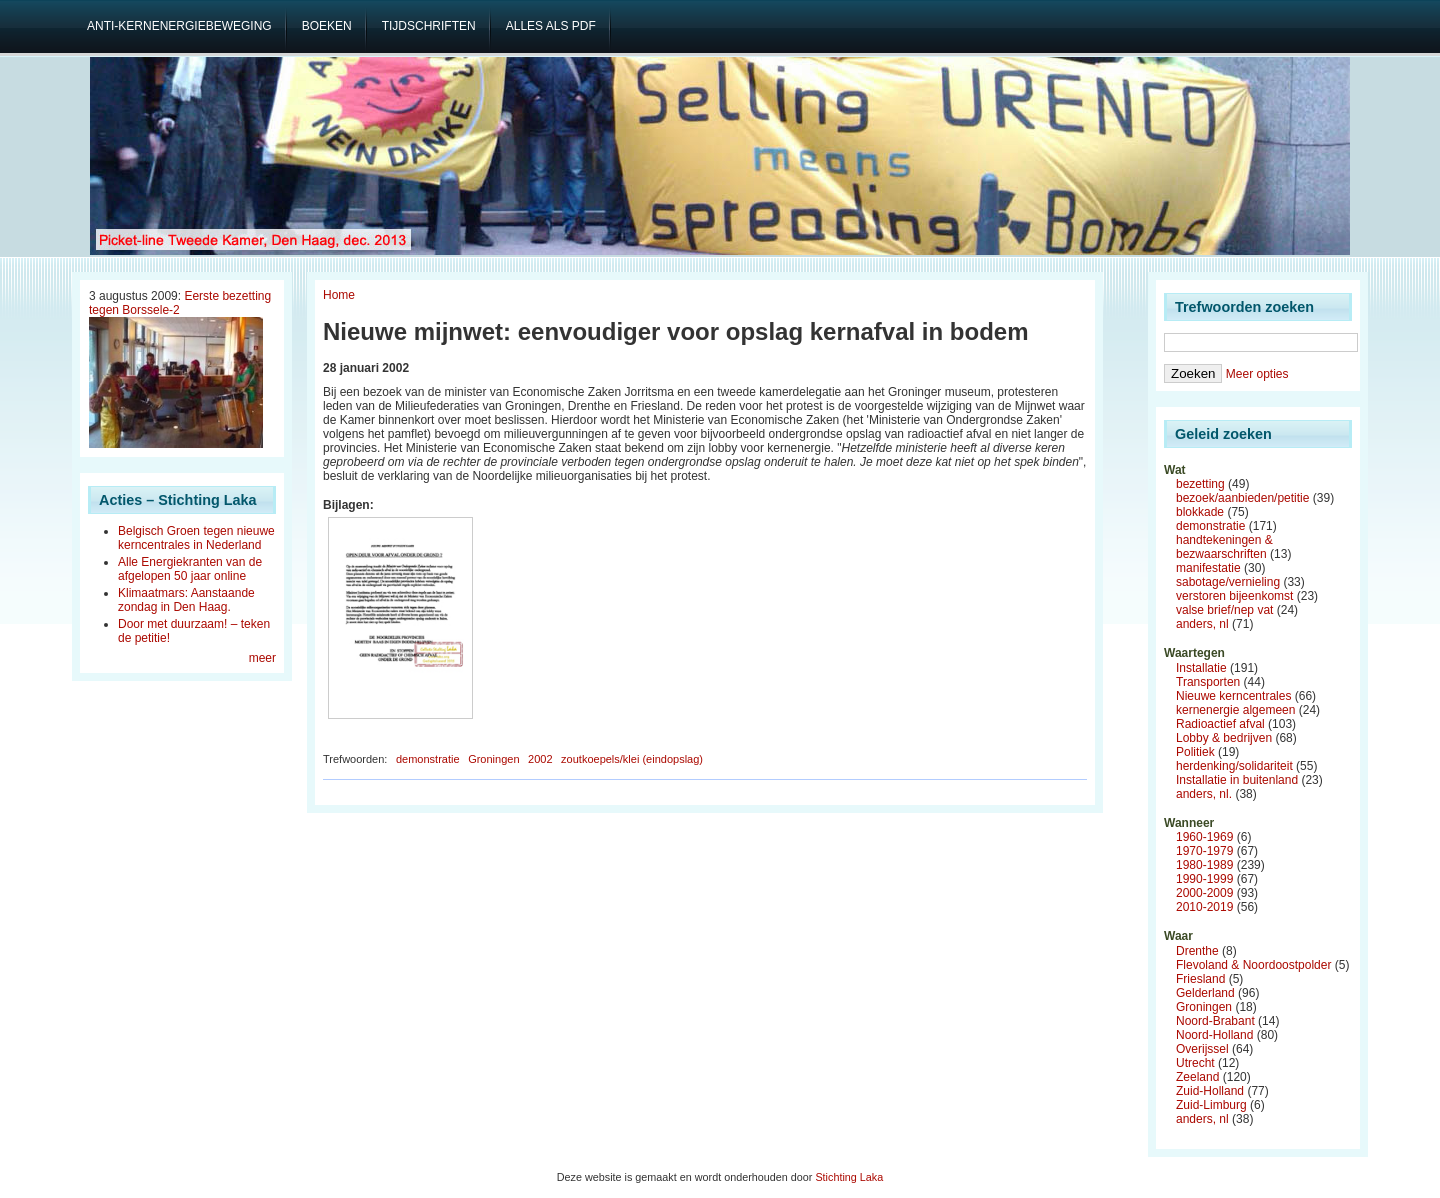 This screenshot has width=1440, height=1198. I want to click on herdenking/solidariteit, so click(1234, 766).